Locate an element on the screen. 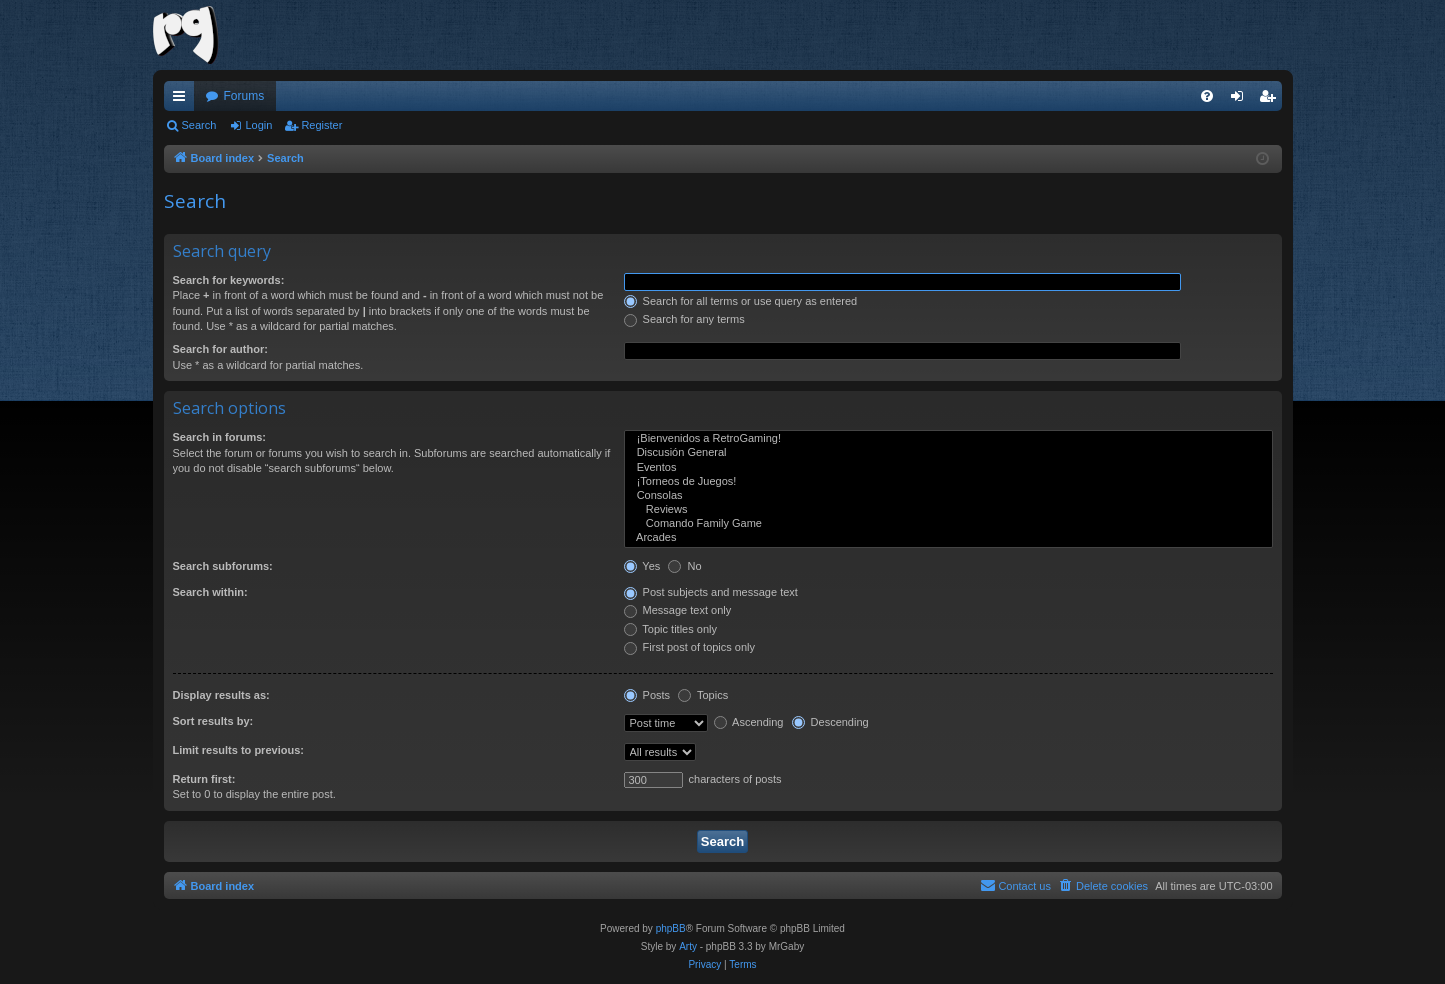  Quick links is located at coordinates (183, 100).